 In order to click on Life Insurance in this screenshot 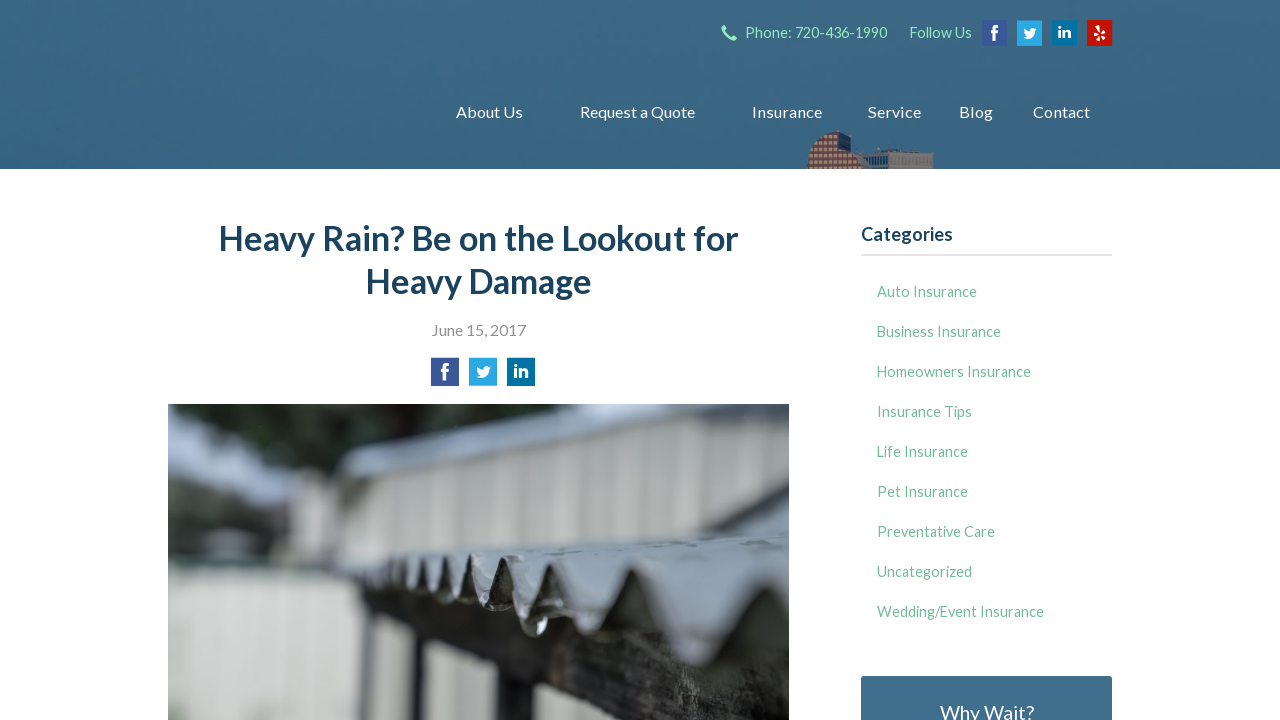, I will do `click(922, 451)`.